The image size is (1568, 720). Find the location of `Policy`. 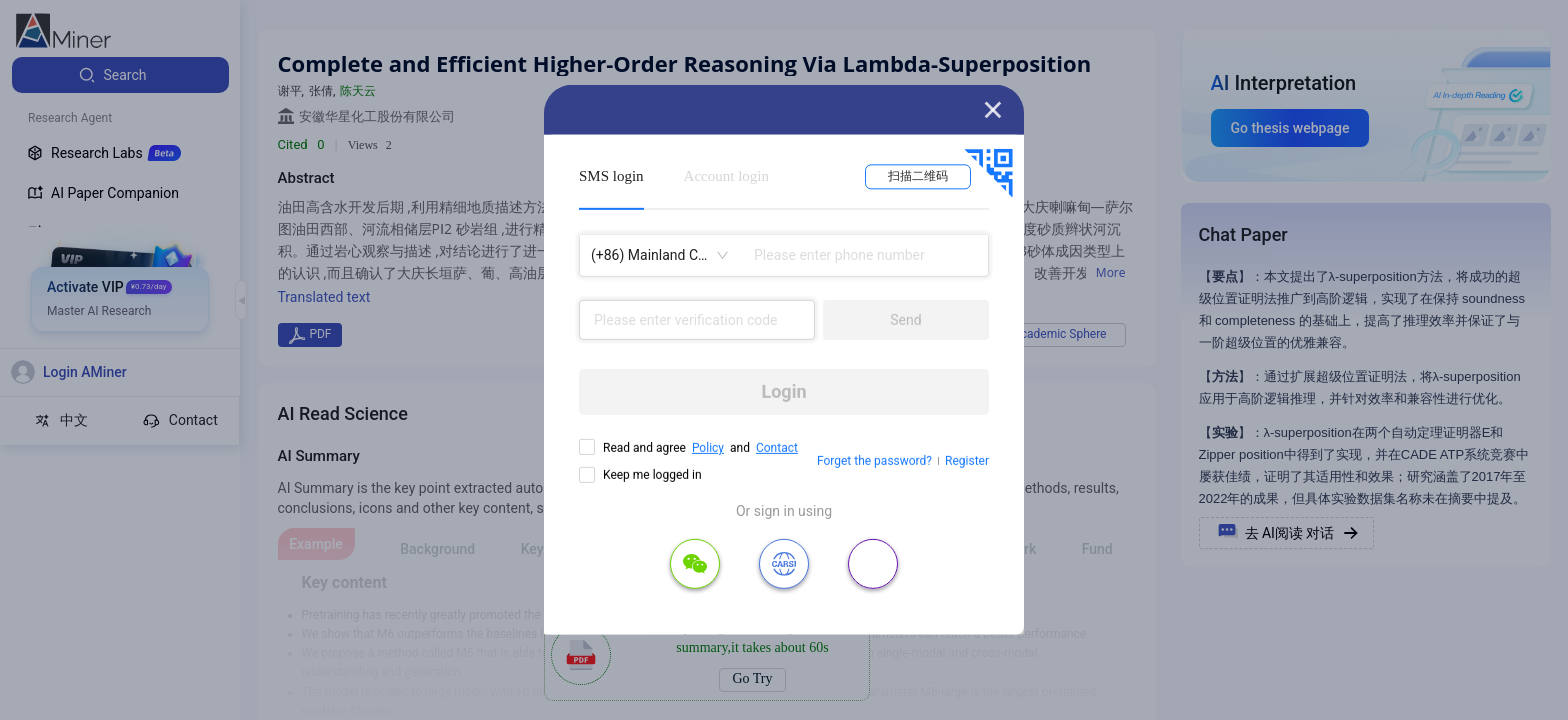

Policy is located at coordinates (708, 448).